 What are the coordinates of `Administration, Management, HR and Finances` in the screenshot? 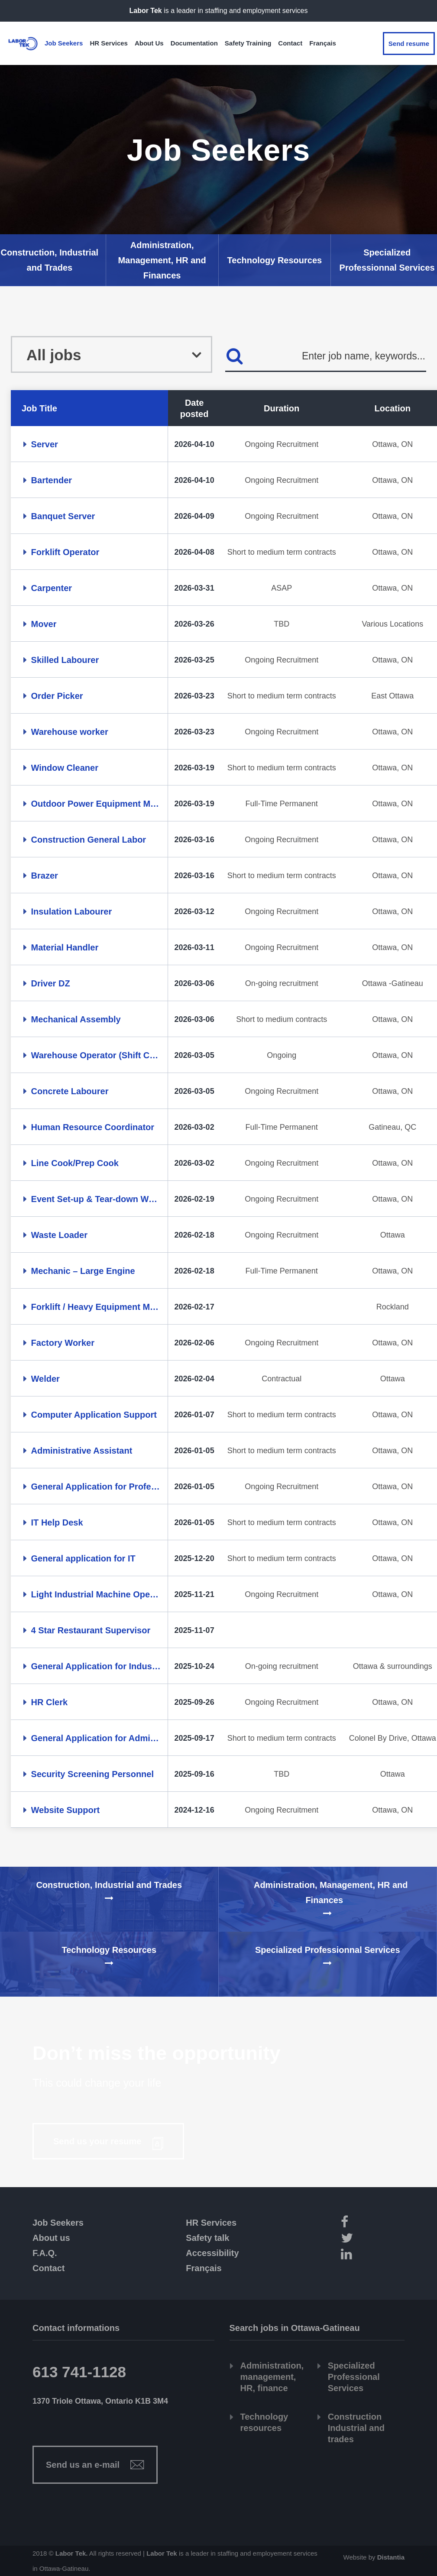 It's located at (162, 260).